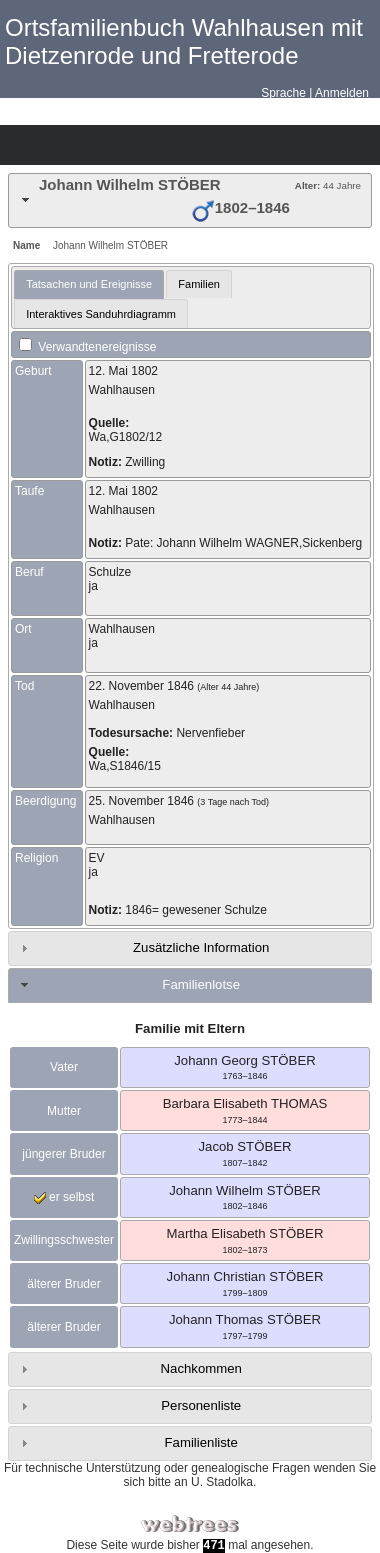 The height and width of the screenshot is (1553, 380). What do you see at coordinates (199, 284) in the screenshot?
I see `Familien [presentation]` at bounding box center [199, 284].